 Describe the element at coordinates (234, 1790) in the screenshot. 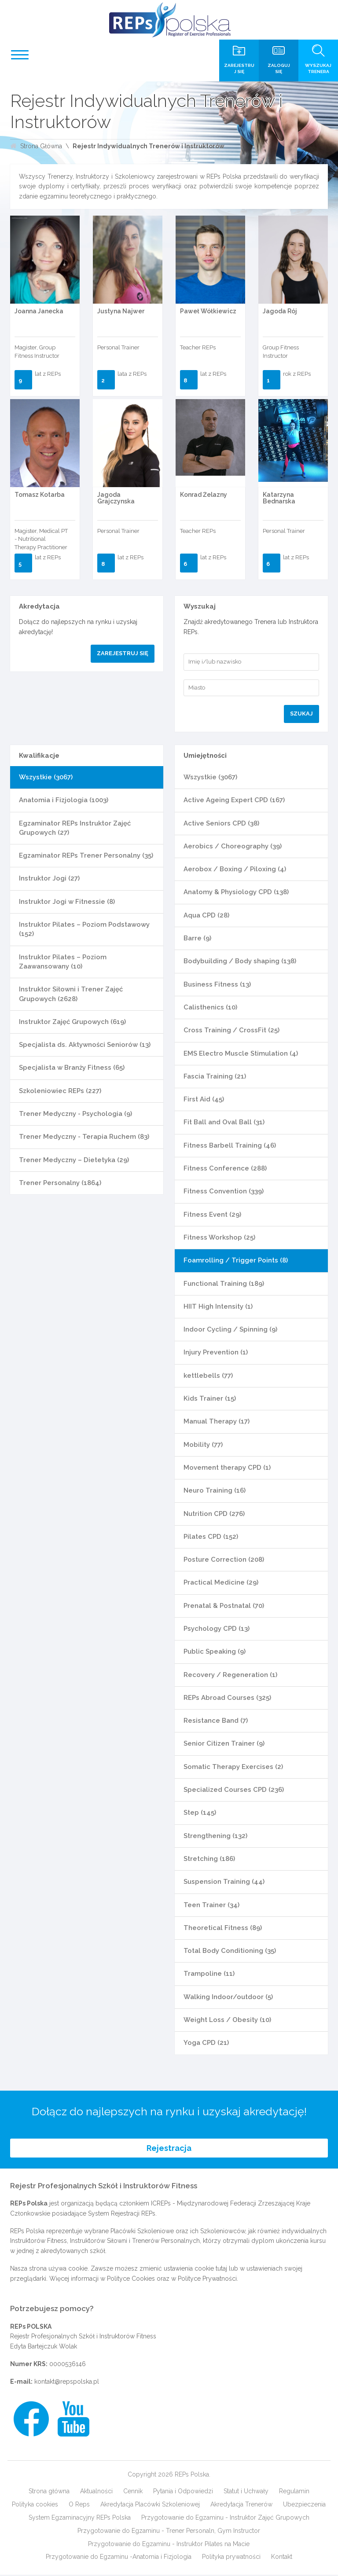

I see `Specialized Courses CPD (236)` at that location.